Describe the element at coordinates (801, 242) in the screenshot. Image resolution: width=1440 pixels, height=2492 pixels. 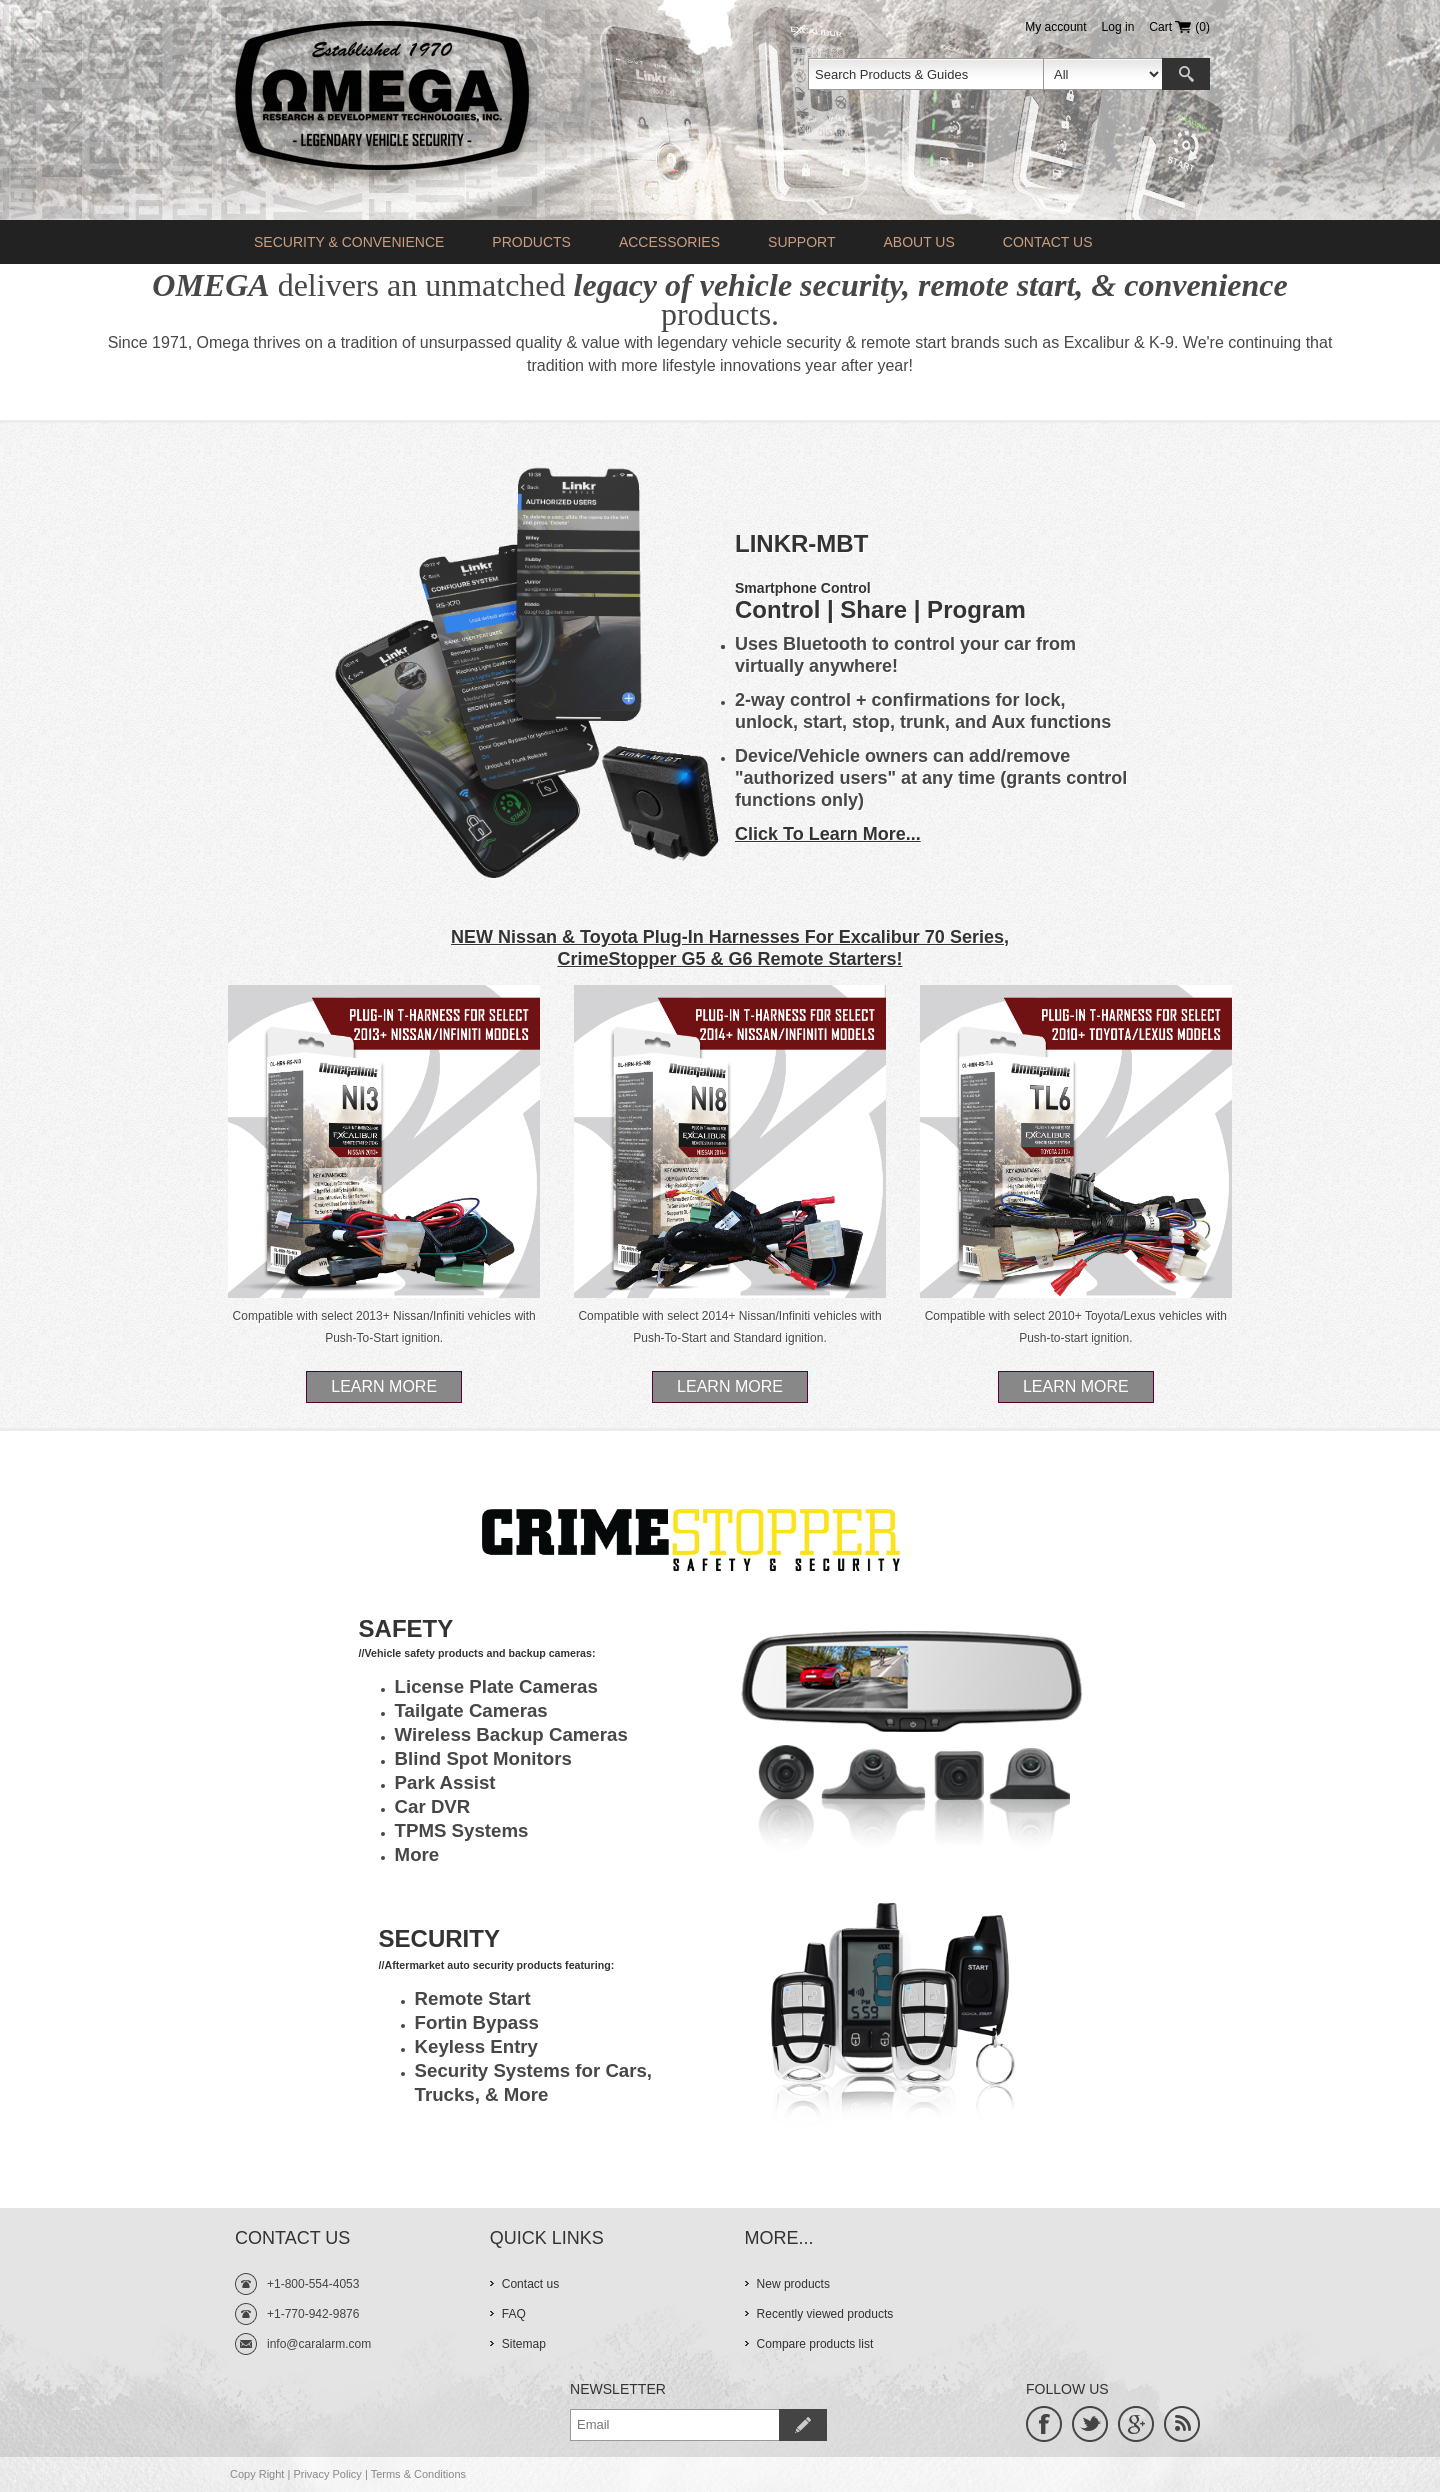
I see `Support` at that location.